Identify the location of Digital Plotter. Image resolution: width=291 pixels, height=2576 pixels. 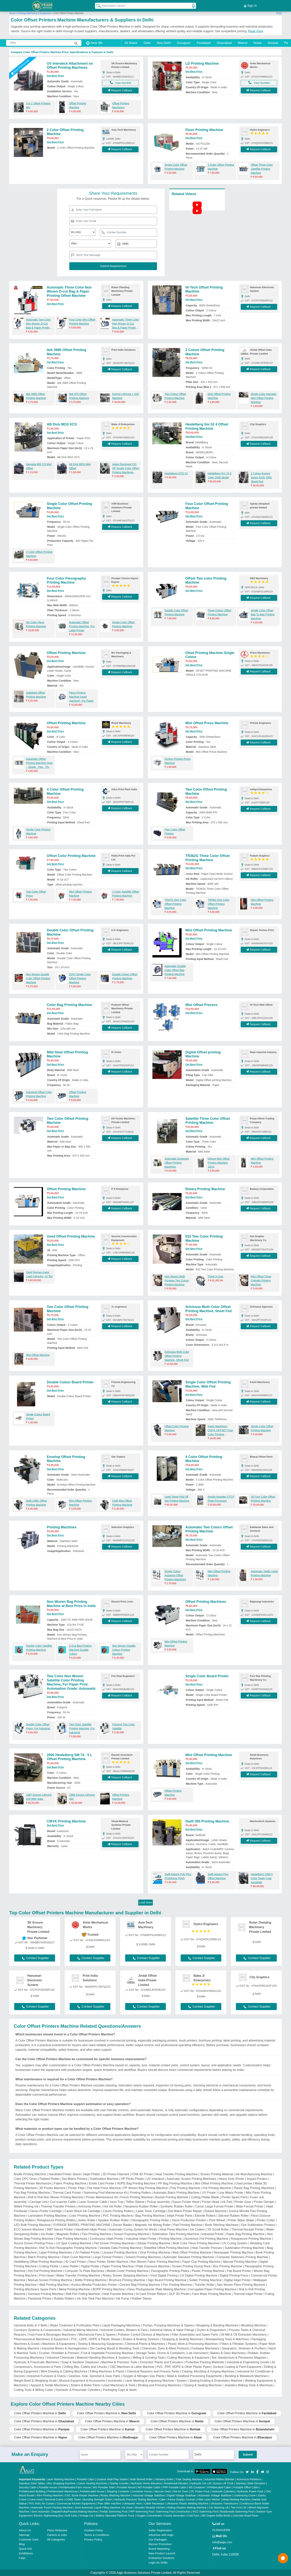
(90, 2266).